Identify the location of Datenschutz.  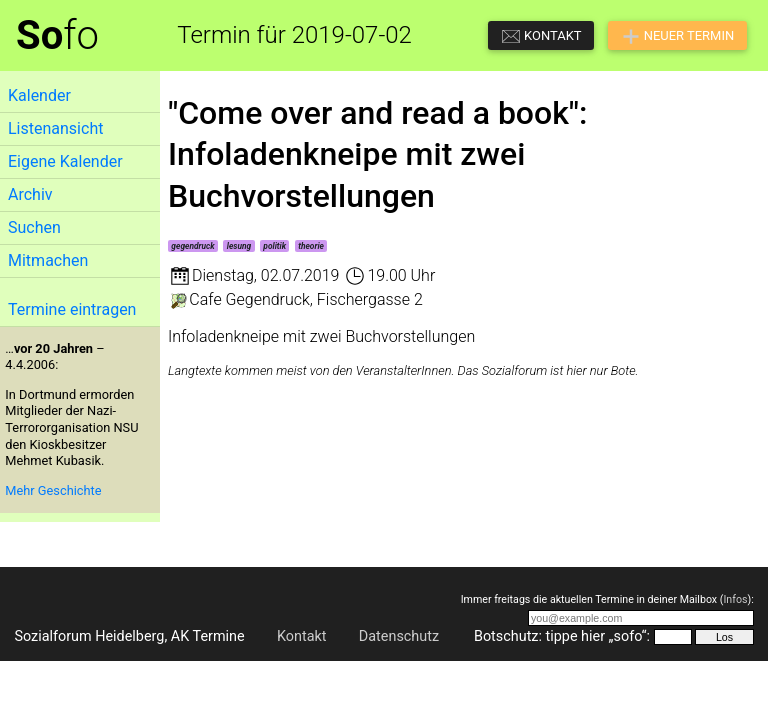
(399, 636).